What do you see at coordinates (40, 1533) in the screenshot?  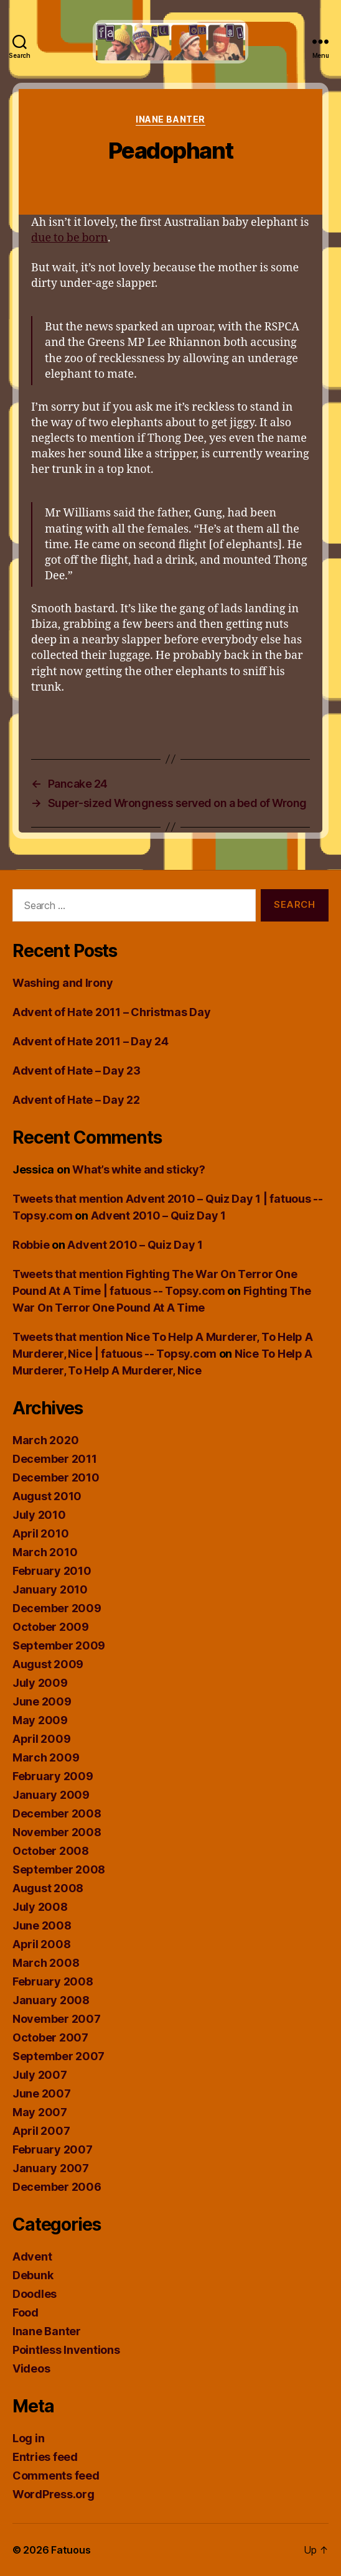 I see `April 2010` at bounding box center [40, 1533].